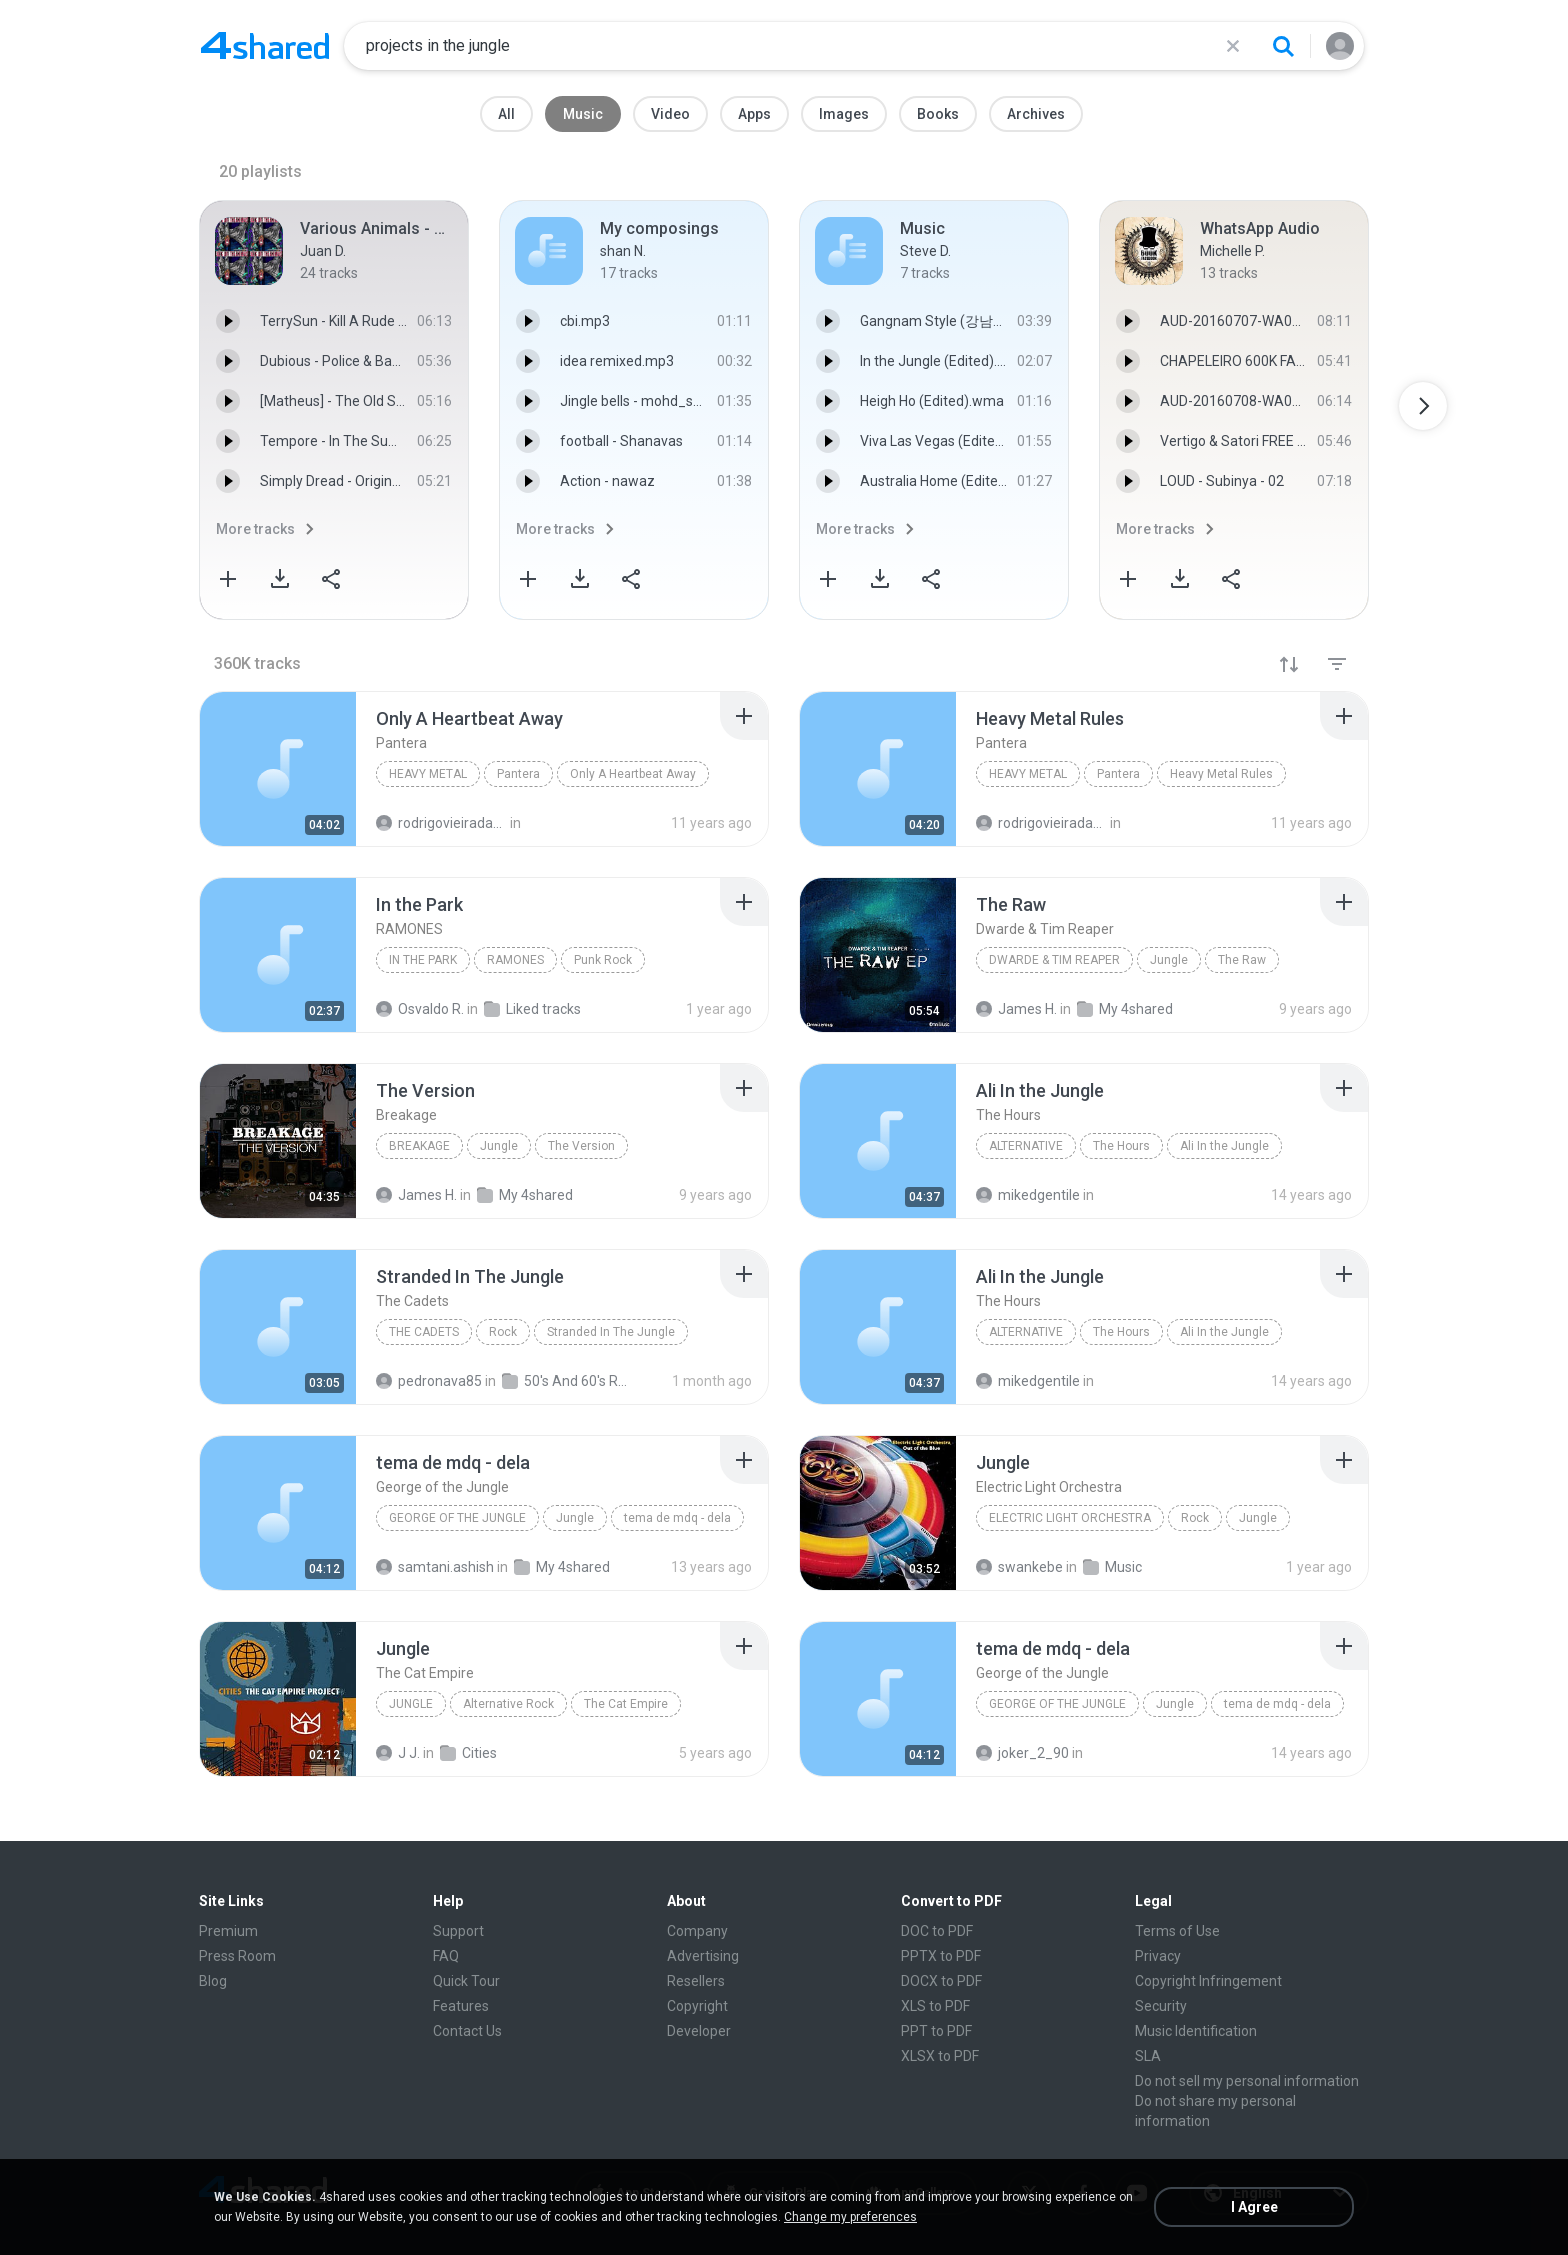 The width and height of the screenshot is (1568, 2255). Describe the element at coordinates (467, 2031) in the screenshot. I see `Contact Us` at that location.